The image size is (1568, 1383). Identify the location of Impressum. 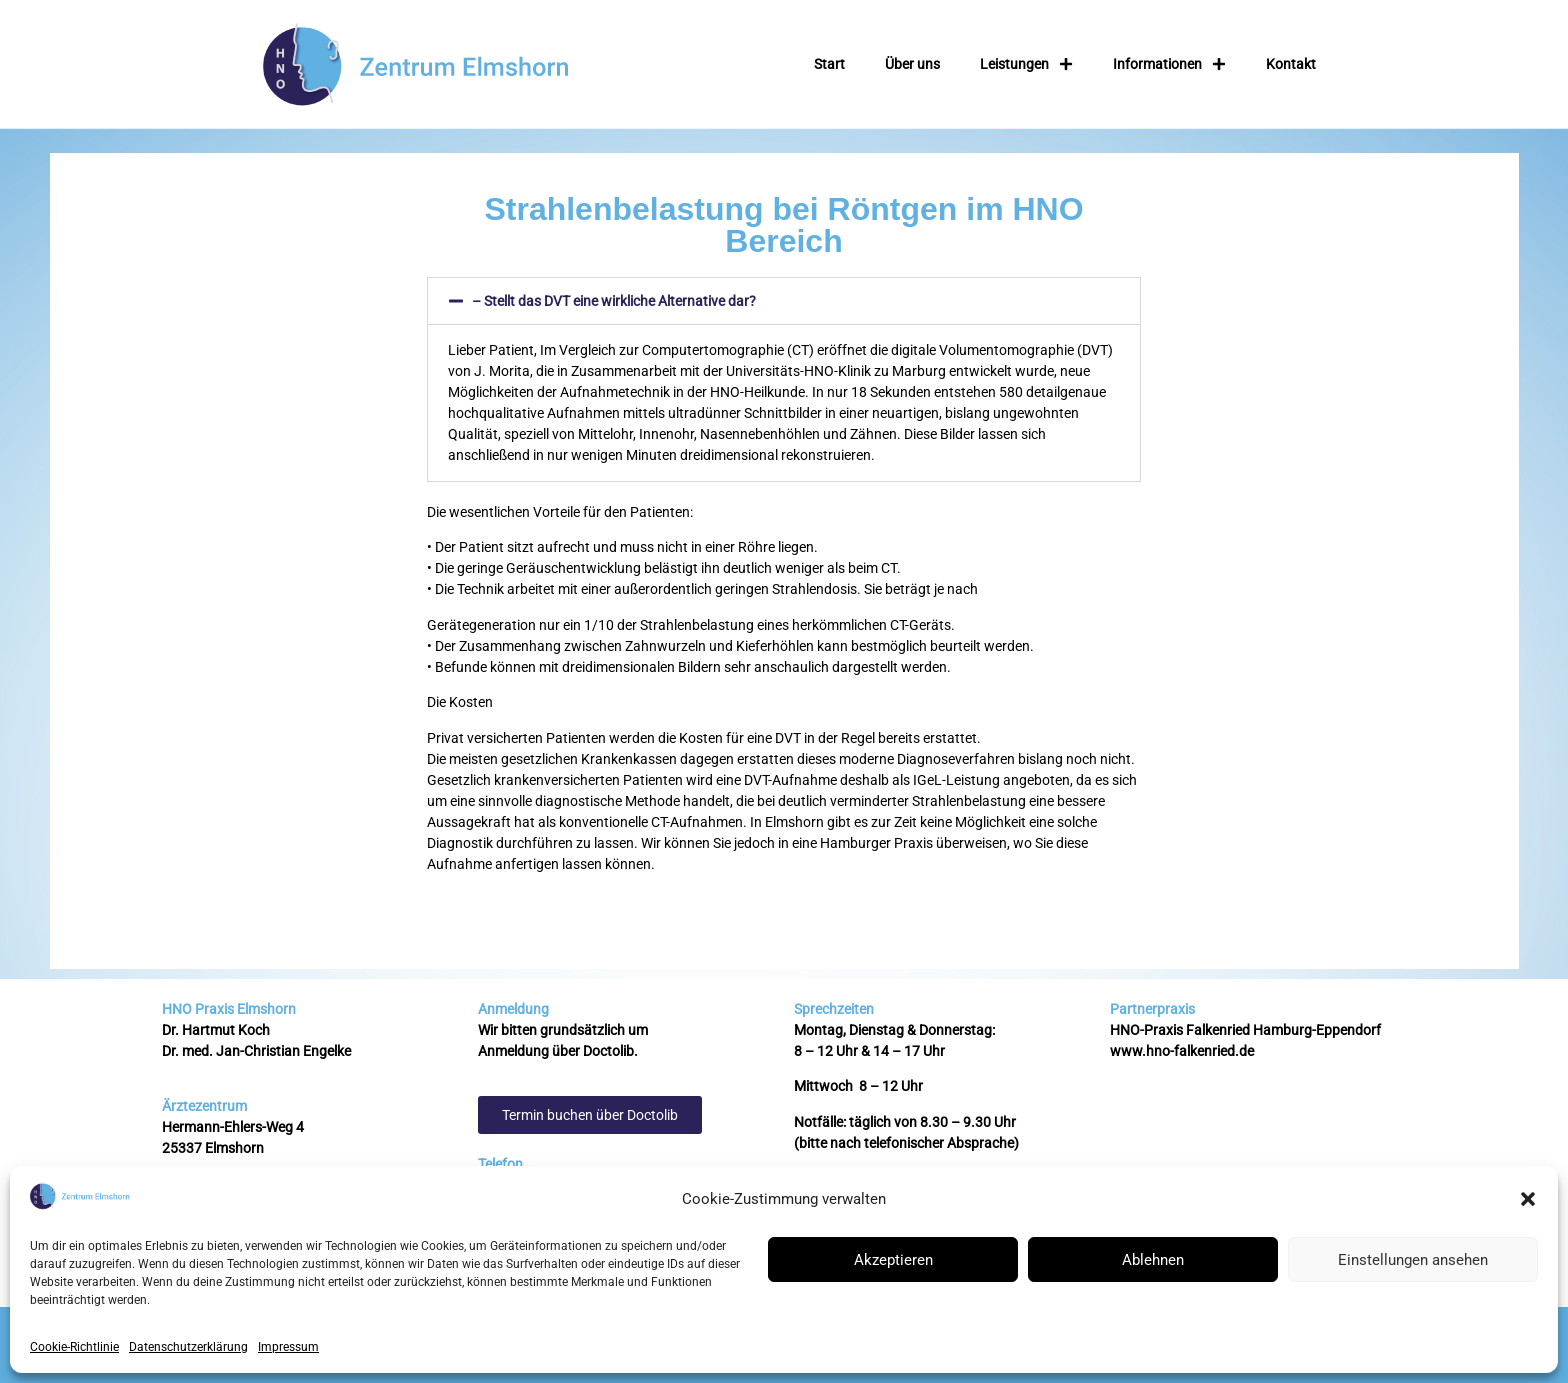
(288, 1347).